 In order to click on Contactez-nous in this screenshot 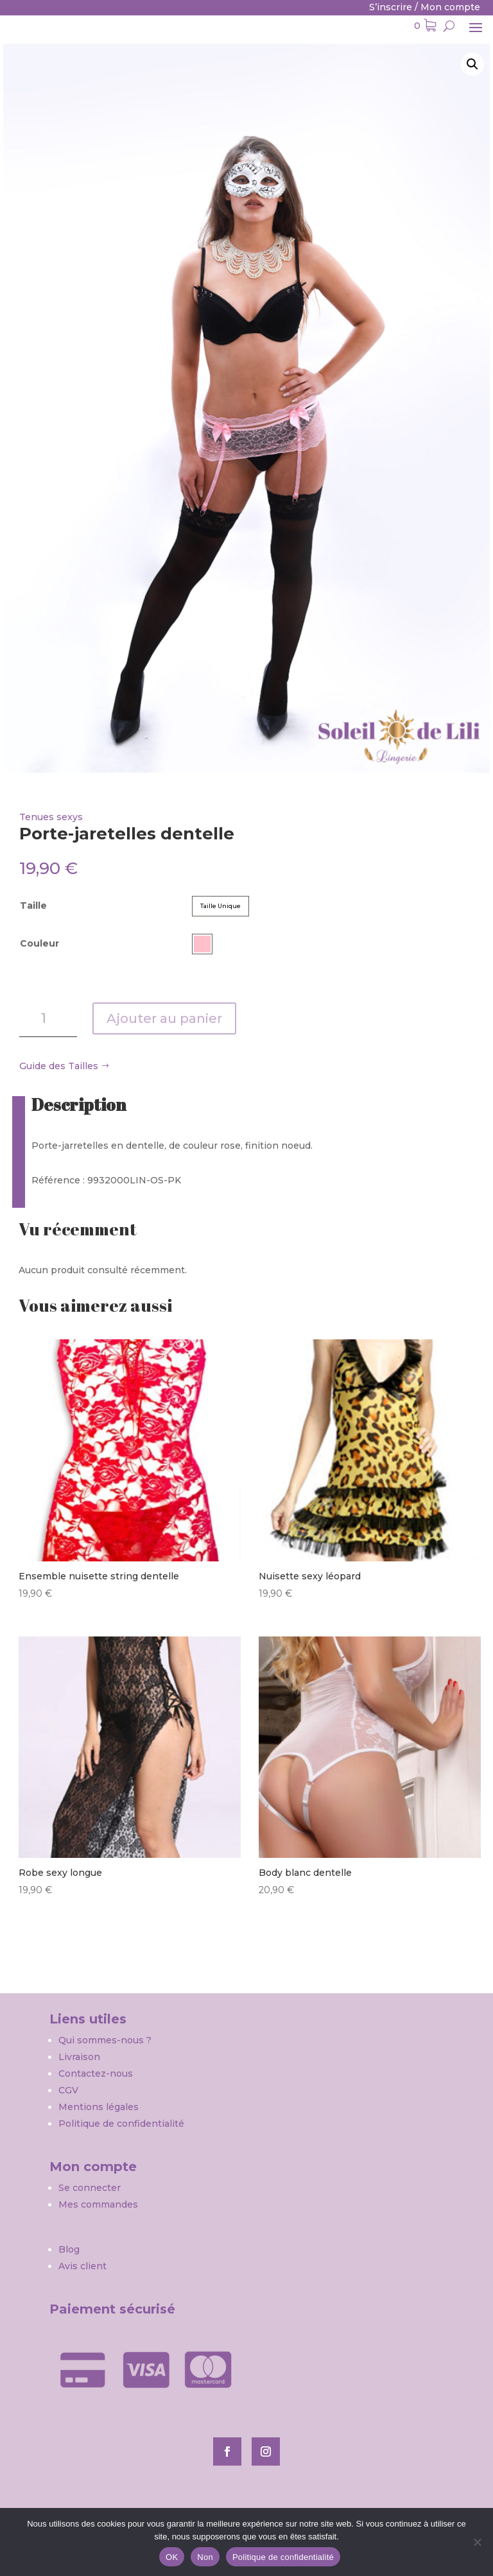, I will do `click(95, 2073)`.